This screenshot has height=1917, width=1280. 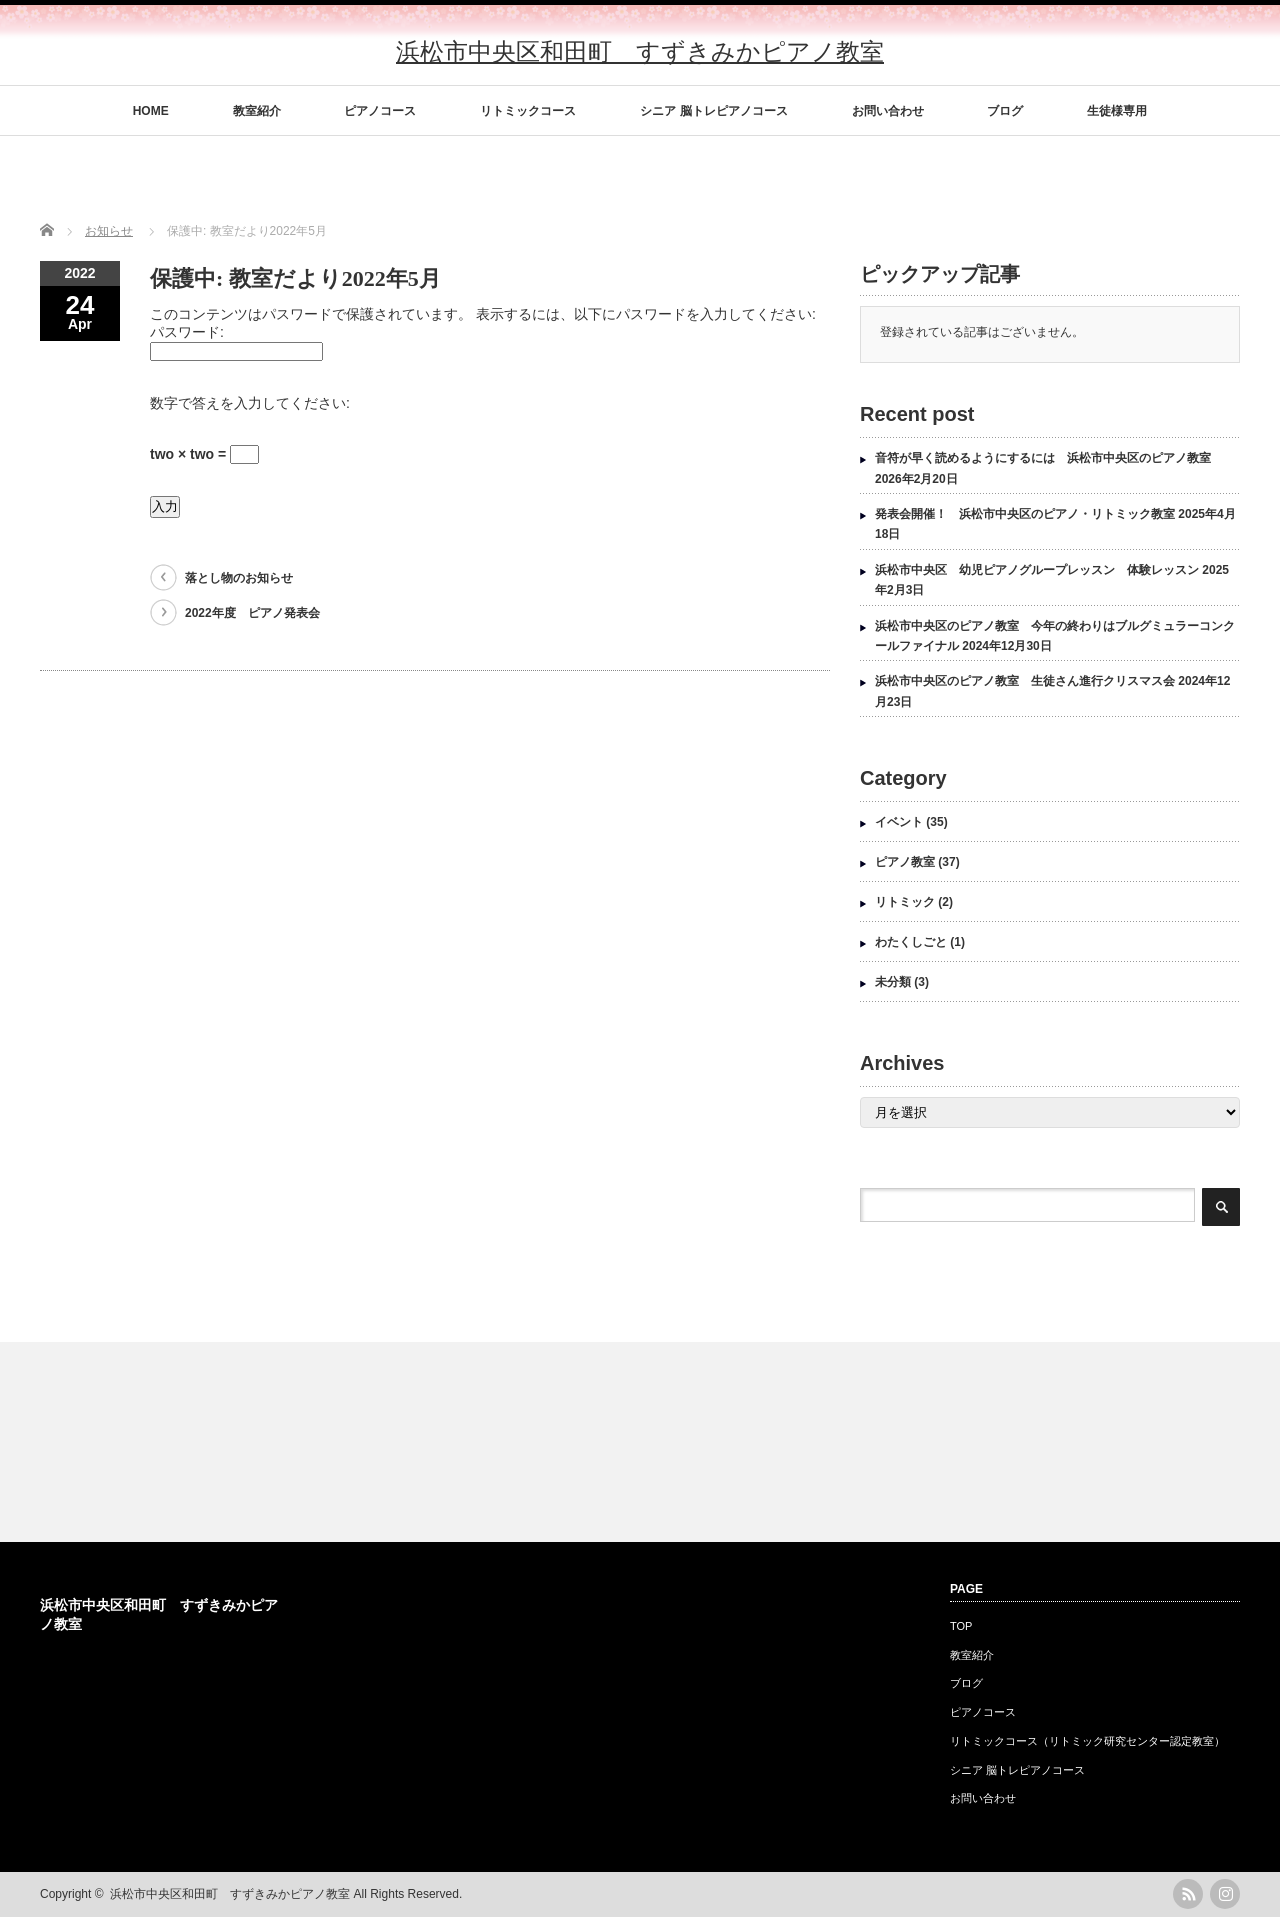 What do you see at coordinates (252, 613) in the screenshot?
I see `2022年度 ピアノ発表会` at bounding box center [252, 613].